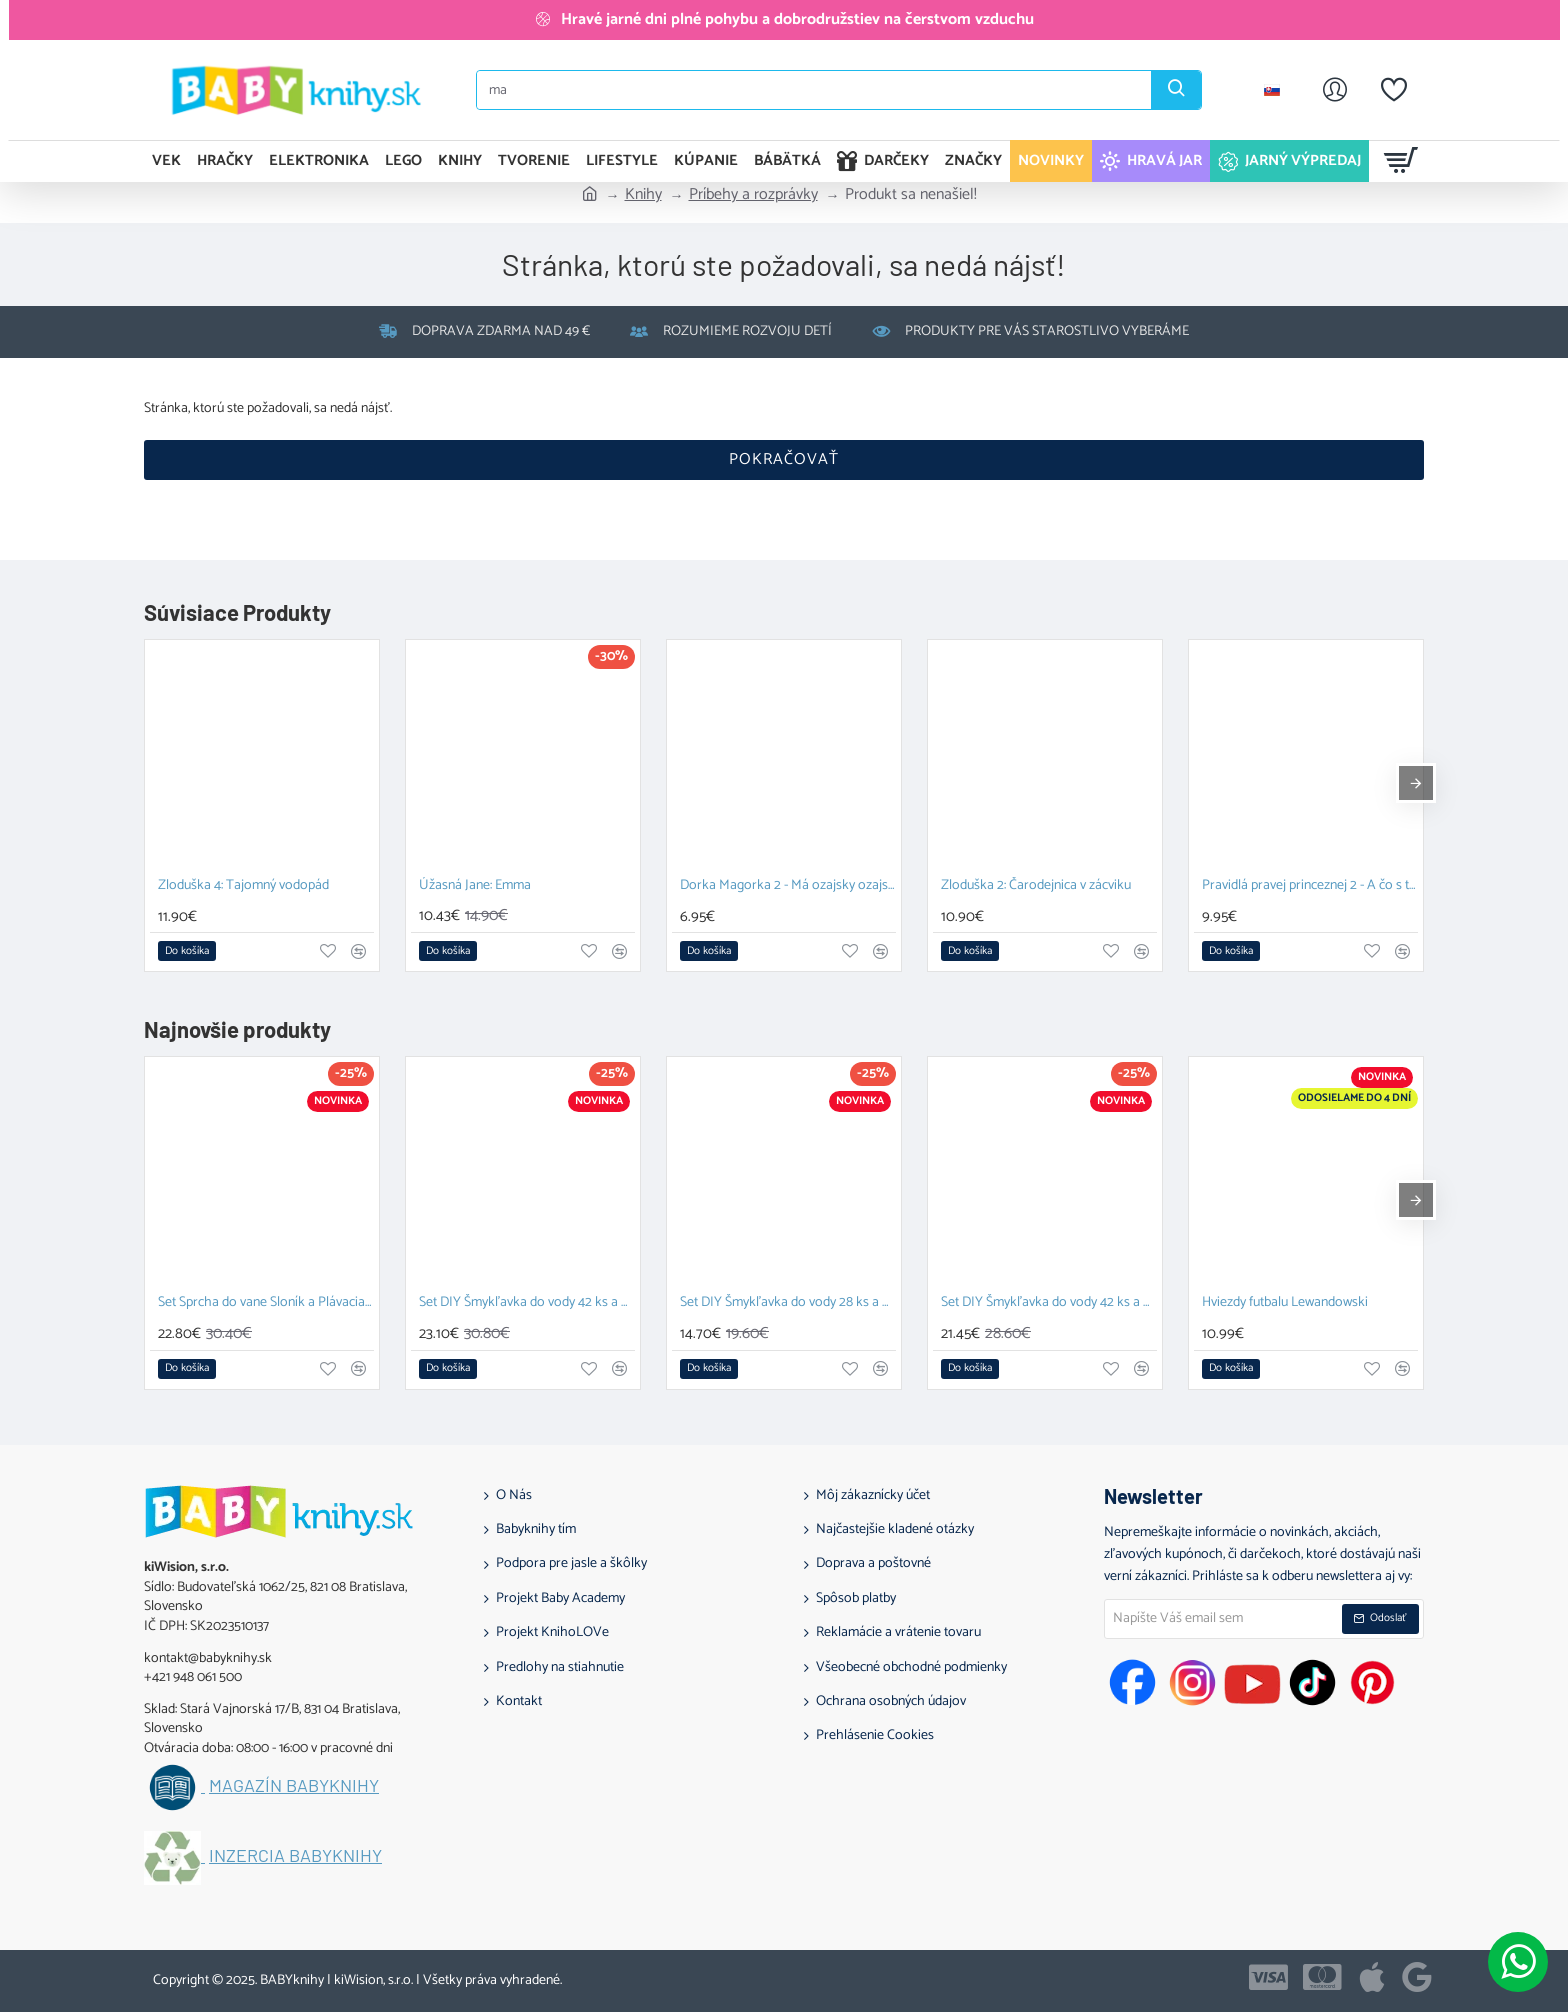  What do you see at coordinates (187, 951) in the screenshot?
I see `[button]` at bounding box center [187, 951].